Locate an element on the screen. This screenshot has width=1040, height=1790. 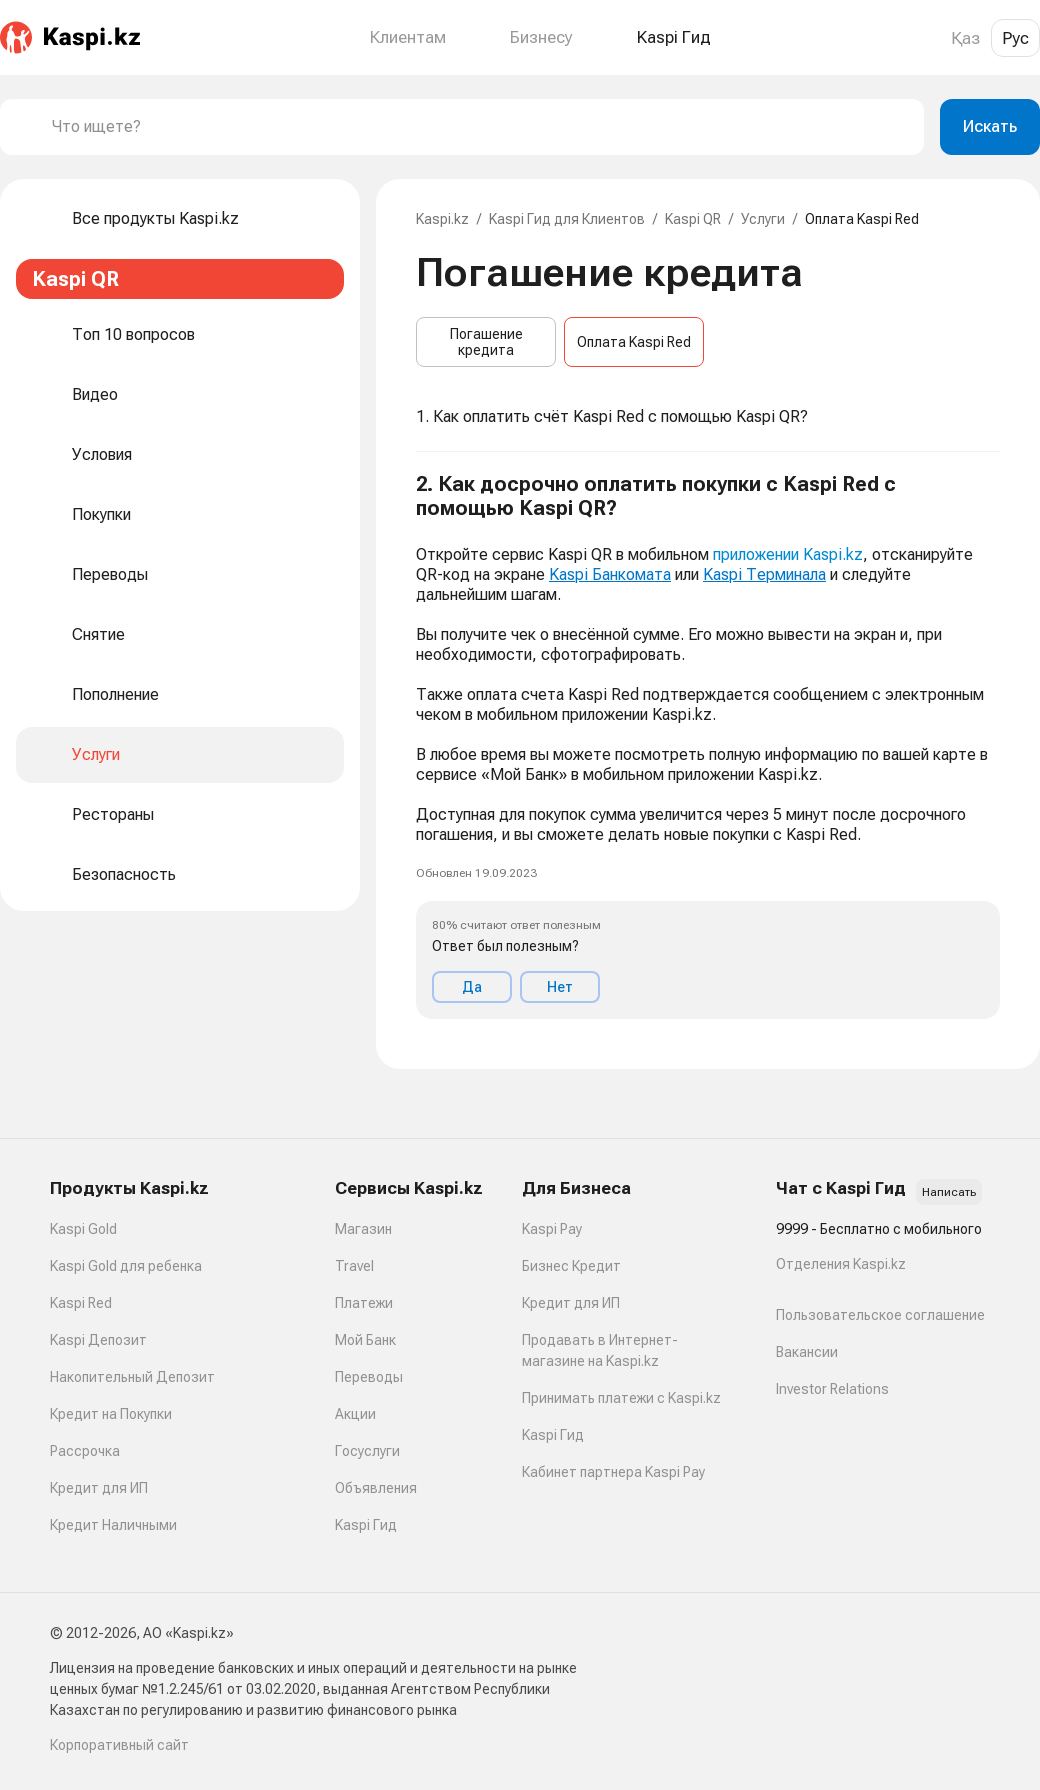
Написать is located at coordinates (949, 1192).